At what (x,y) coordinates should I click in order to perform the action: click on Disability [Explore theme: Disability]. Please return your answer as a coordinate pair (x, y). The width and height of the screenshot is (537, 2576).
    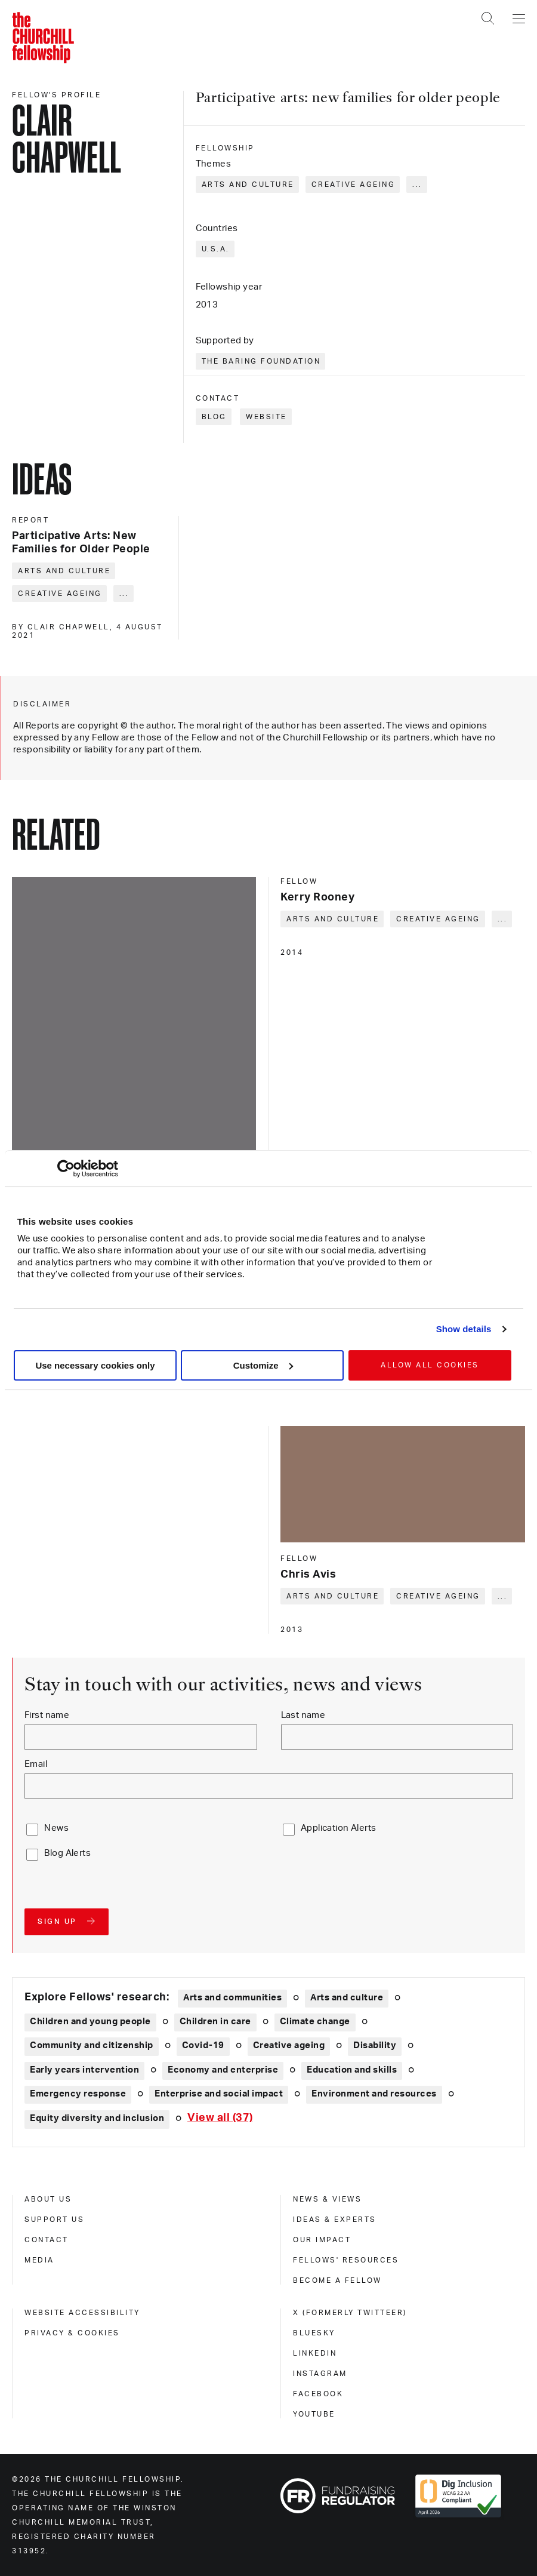
    Looking at the image, I should click on (374, 2045).